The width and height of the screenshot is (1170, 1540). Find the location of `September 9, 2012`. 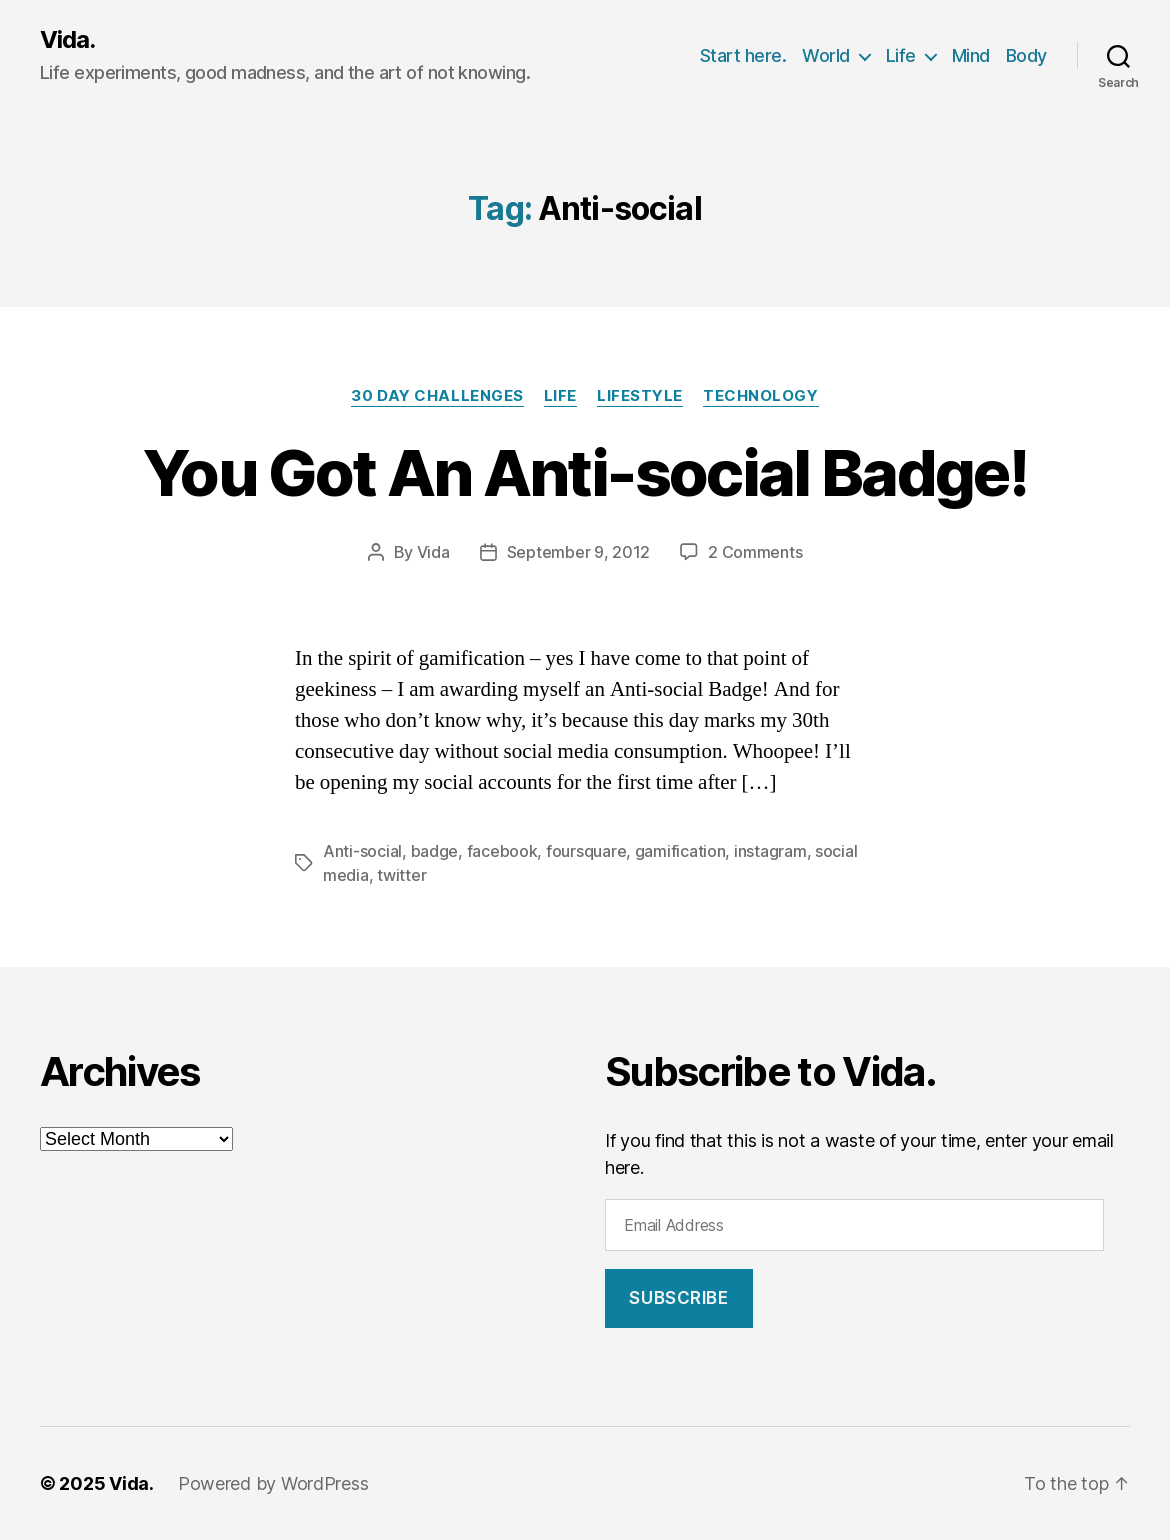

September 9, 2012 is located at coordinates (578, 552).